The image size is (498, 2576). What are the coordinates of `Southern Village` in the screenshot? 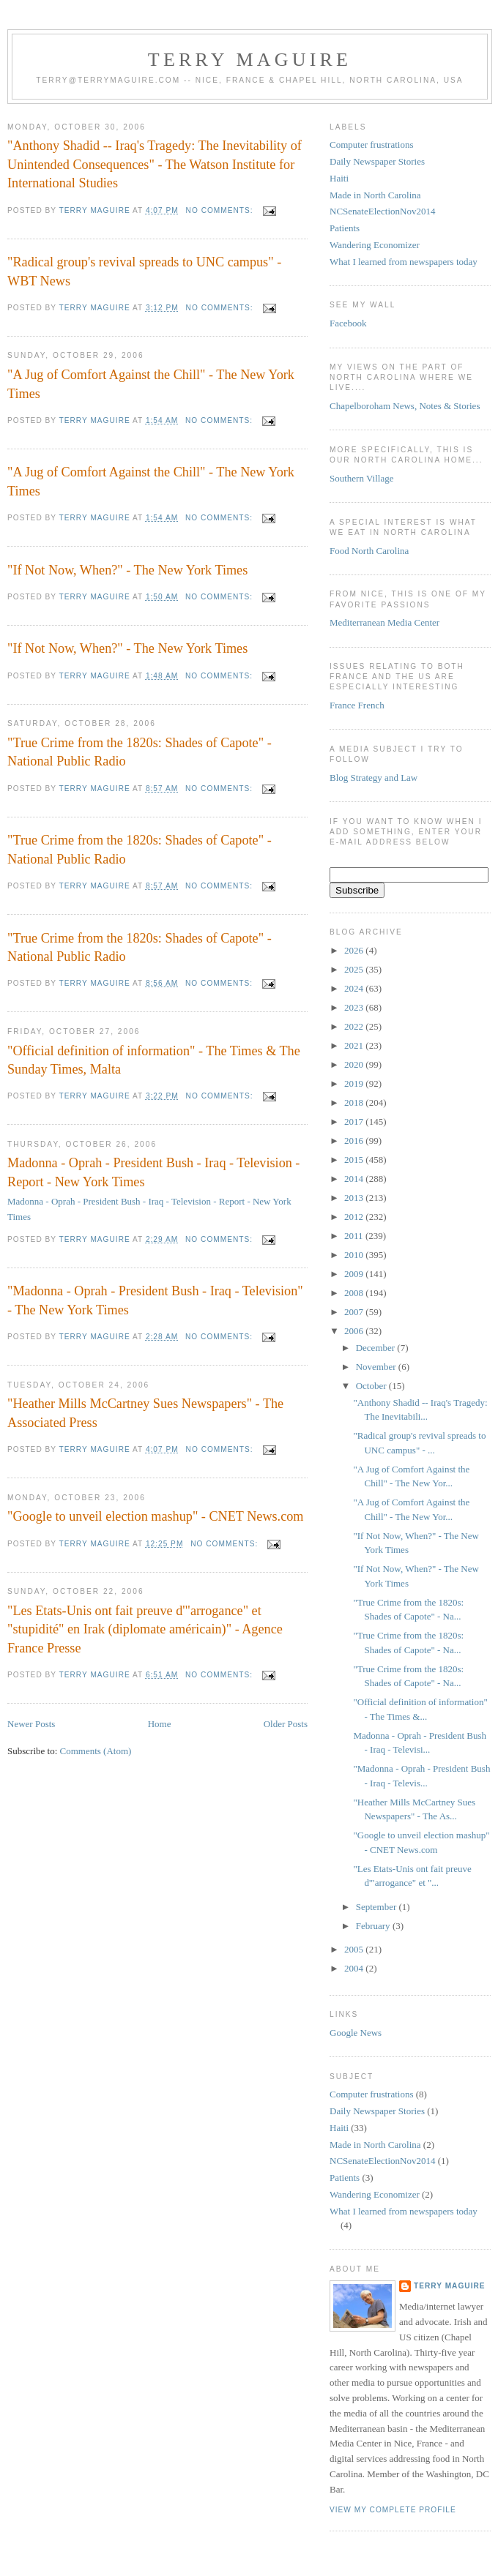 It's located at (361, 478).